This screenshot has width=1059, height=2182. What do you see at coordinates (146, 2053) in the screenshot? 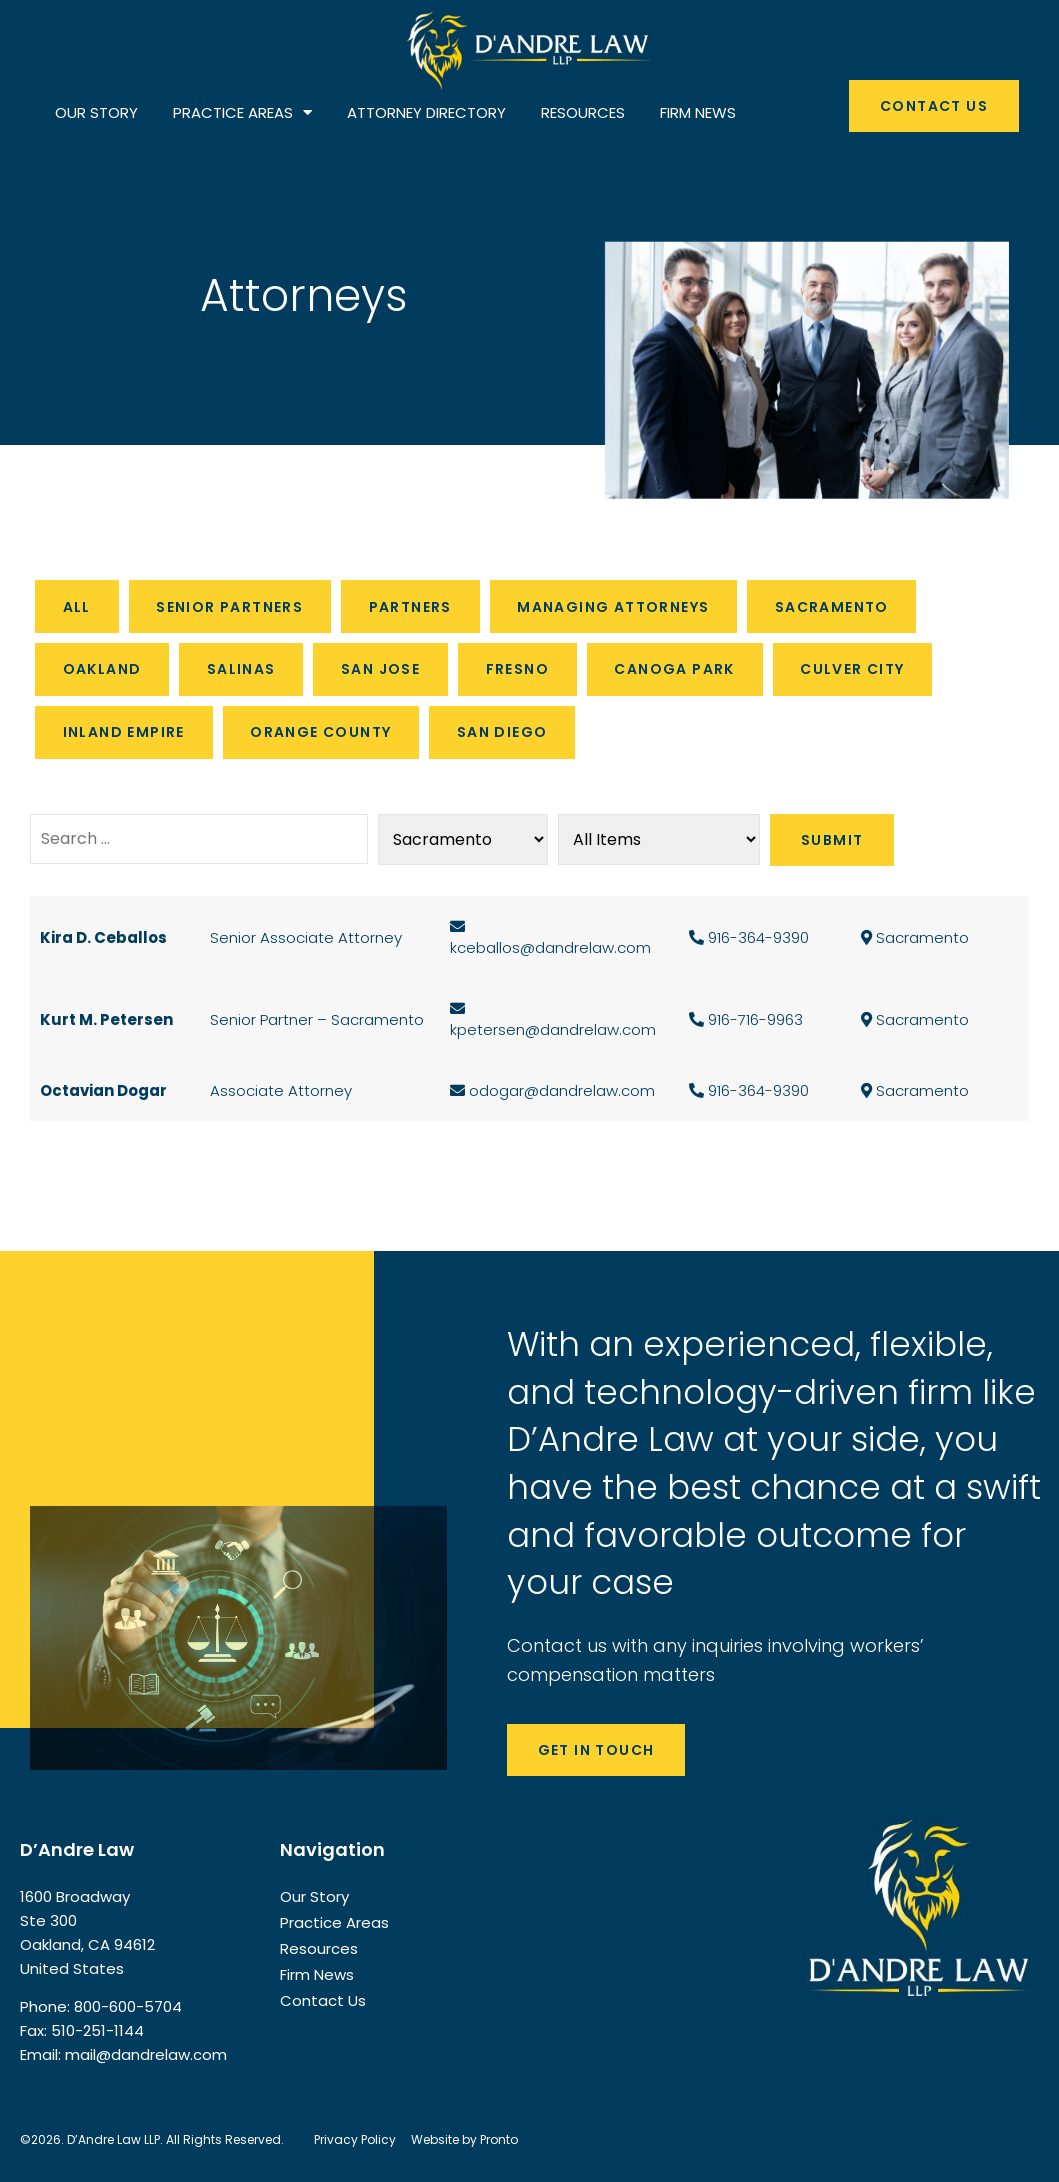
I see `mail@dandrelaw.com` at bounding box center [146, 2053].